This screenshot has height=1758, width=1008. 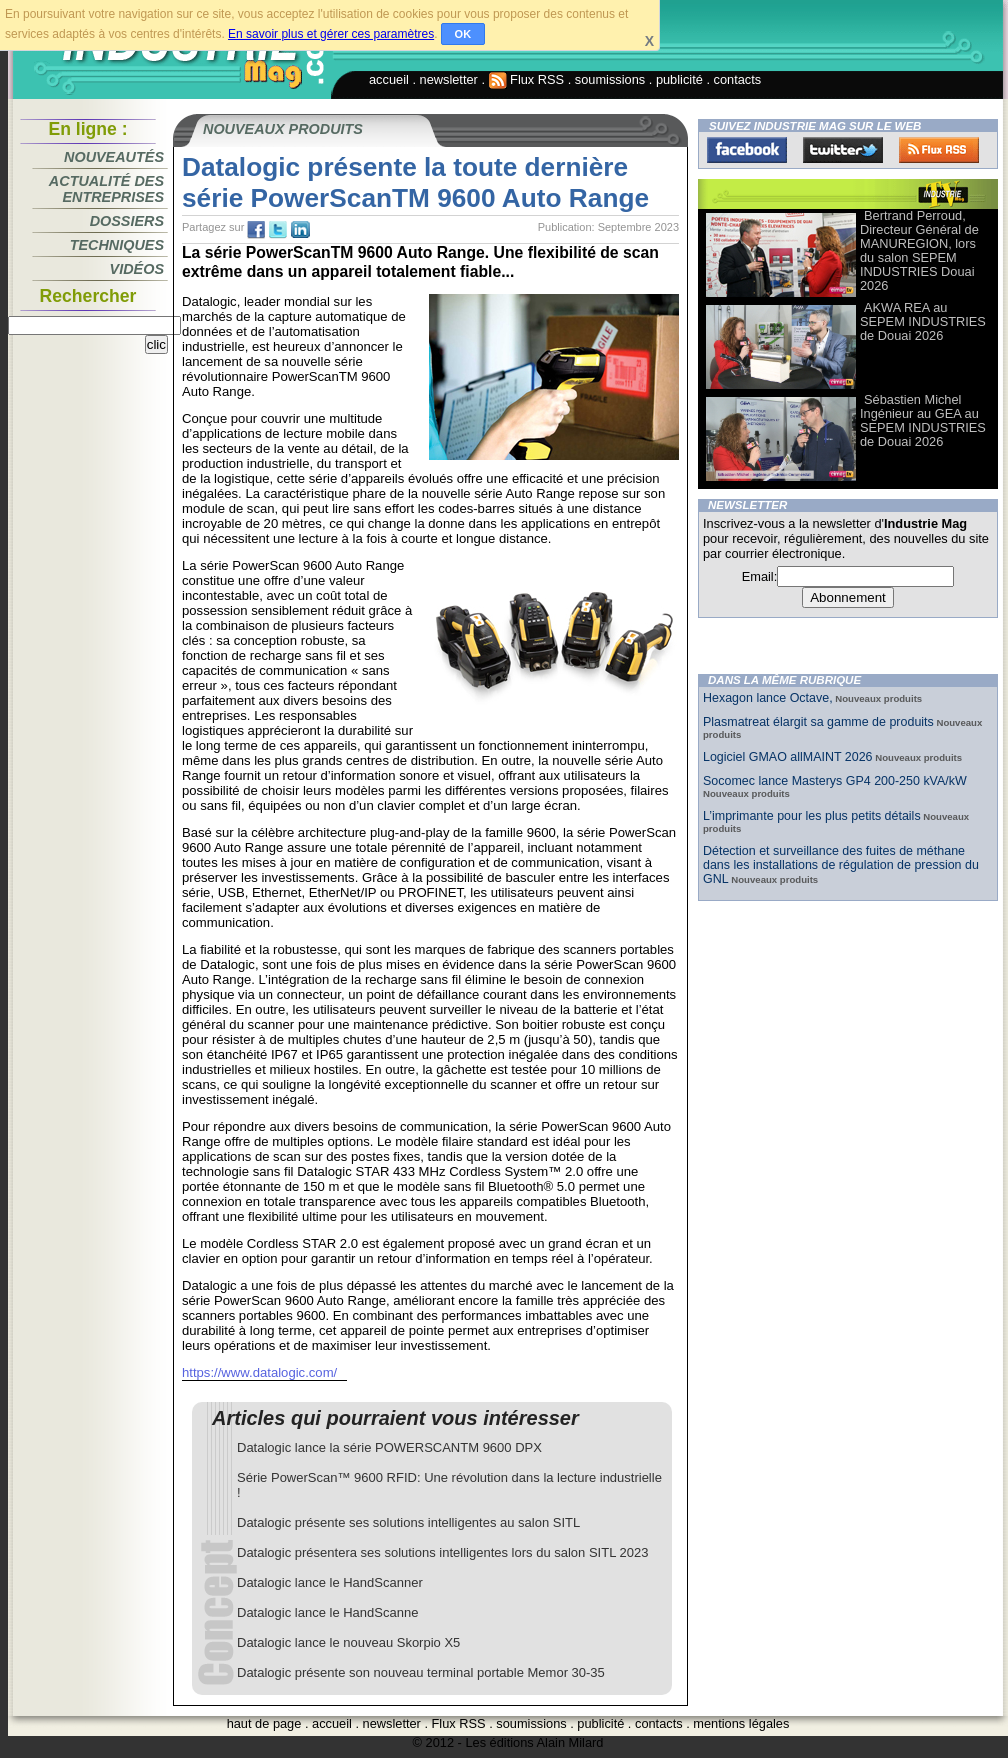 I want to click on AKWA REA au SEPEM INDUSTRIES de Douai 2026, so click(x=923, y=321).